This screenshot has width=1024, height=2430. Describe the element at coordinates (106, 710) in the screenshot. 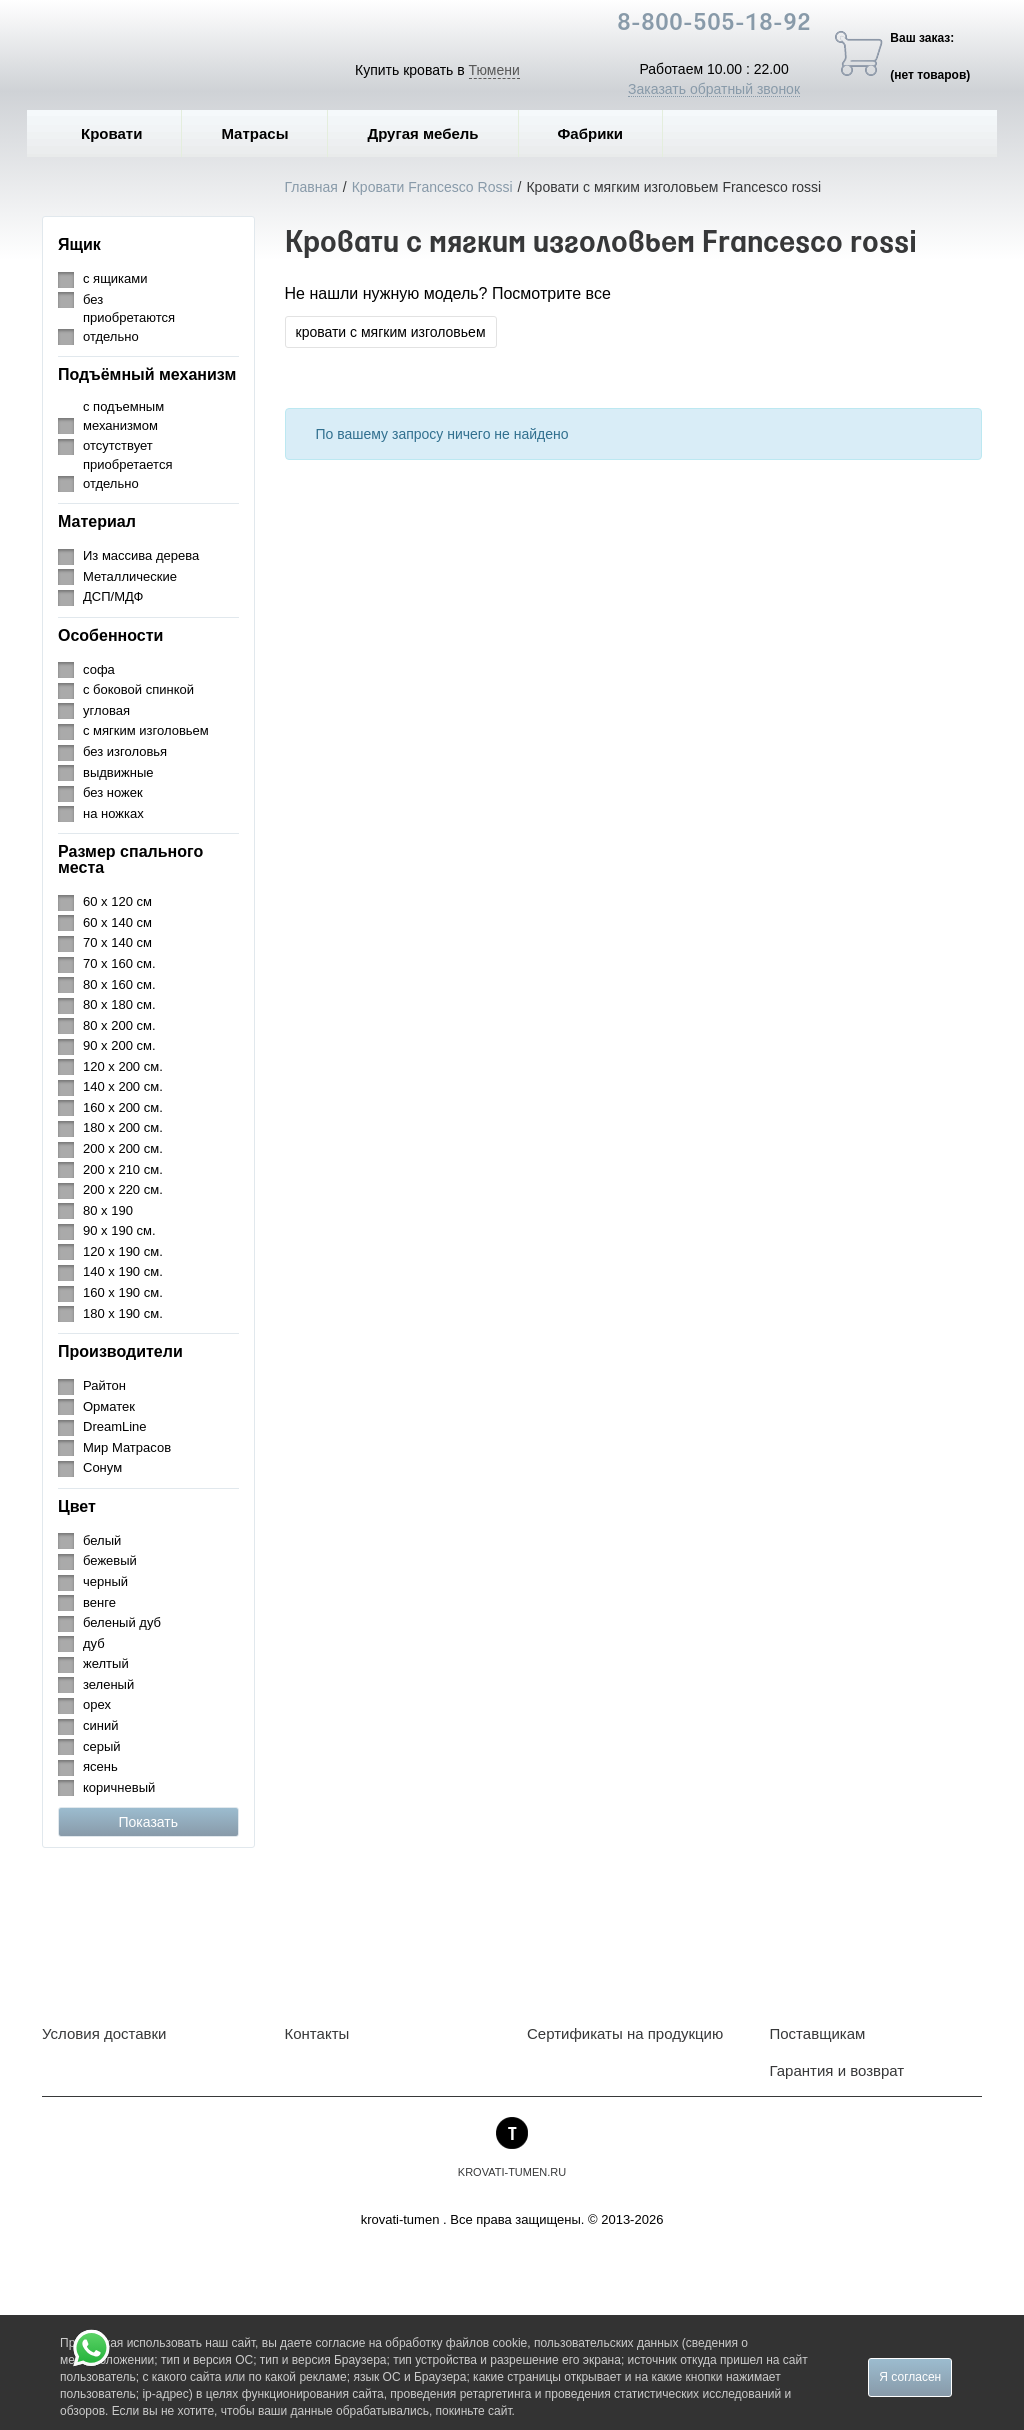

I see `угловая` at that location.